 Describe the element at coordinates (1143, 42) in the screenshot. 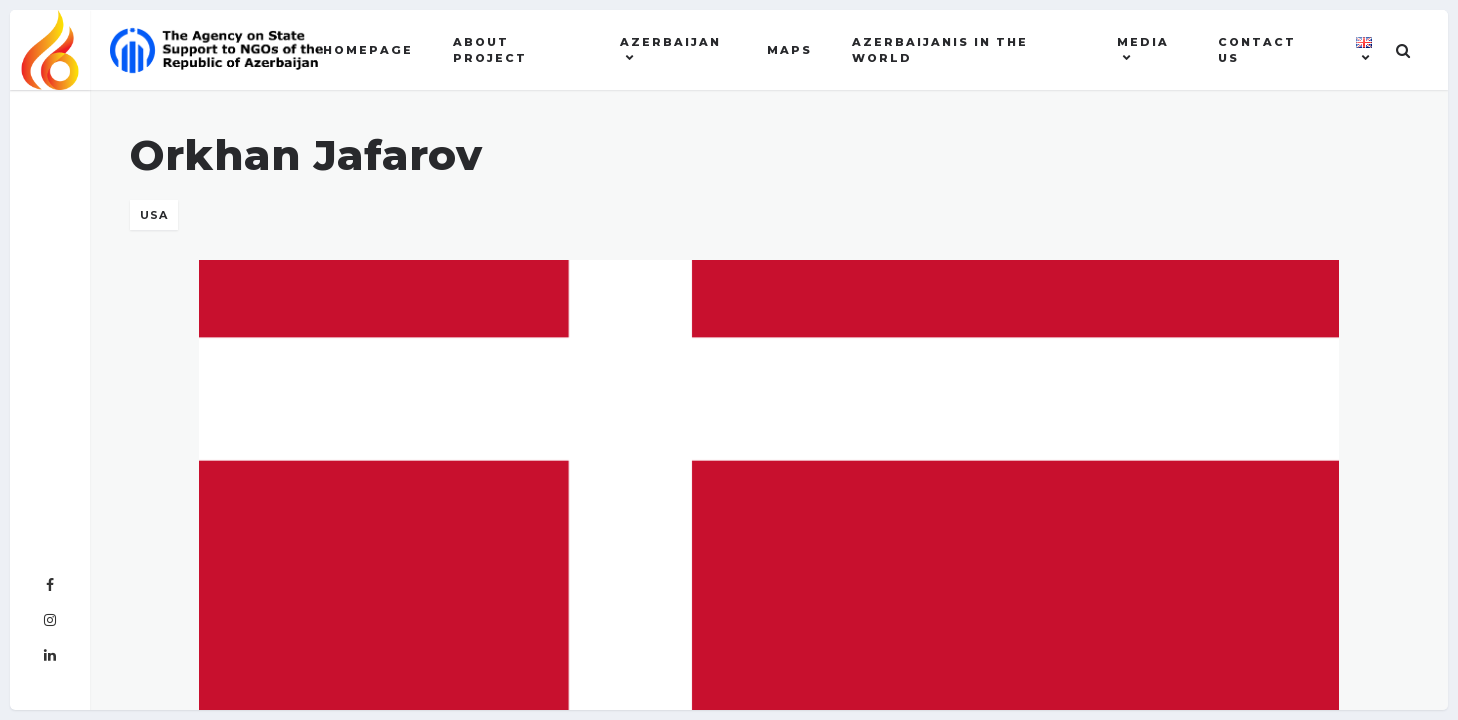

I see `MEDIA` at that location.